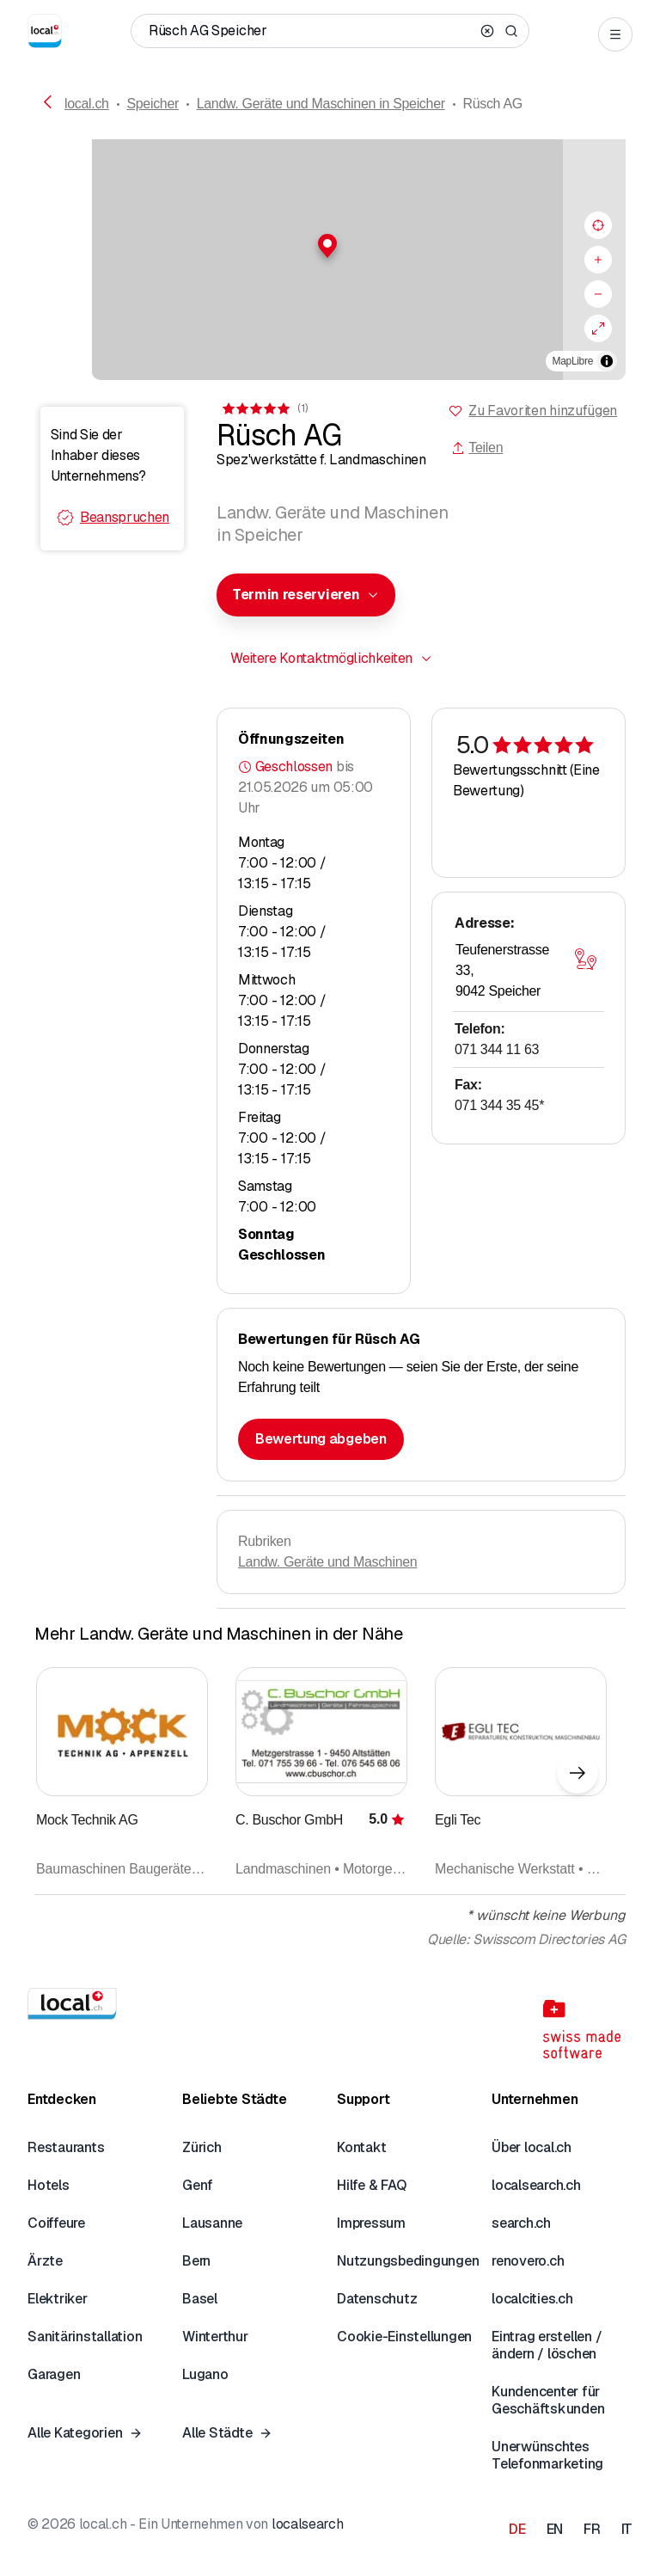 The image size is (660, 2576). I want to click on Landw. Geräte und Maschinen, so click(327, 1562).